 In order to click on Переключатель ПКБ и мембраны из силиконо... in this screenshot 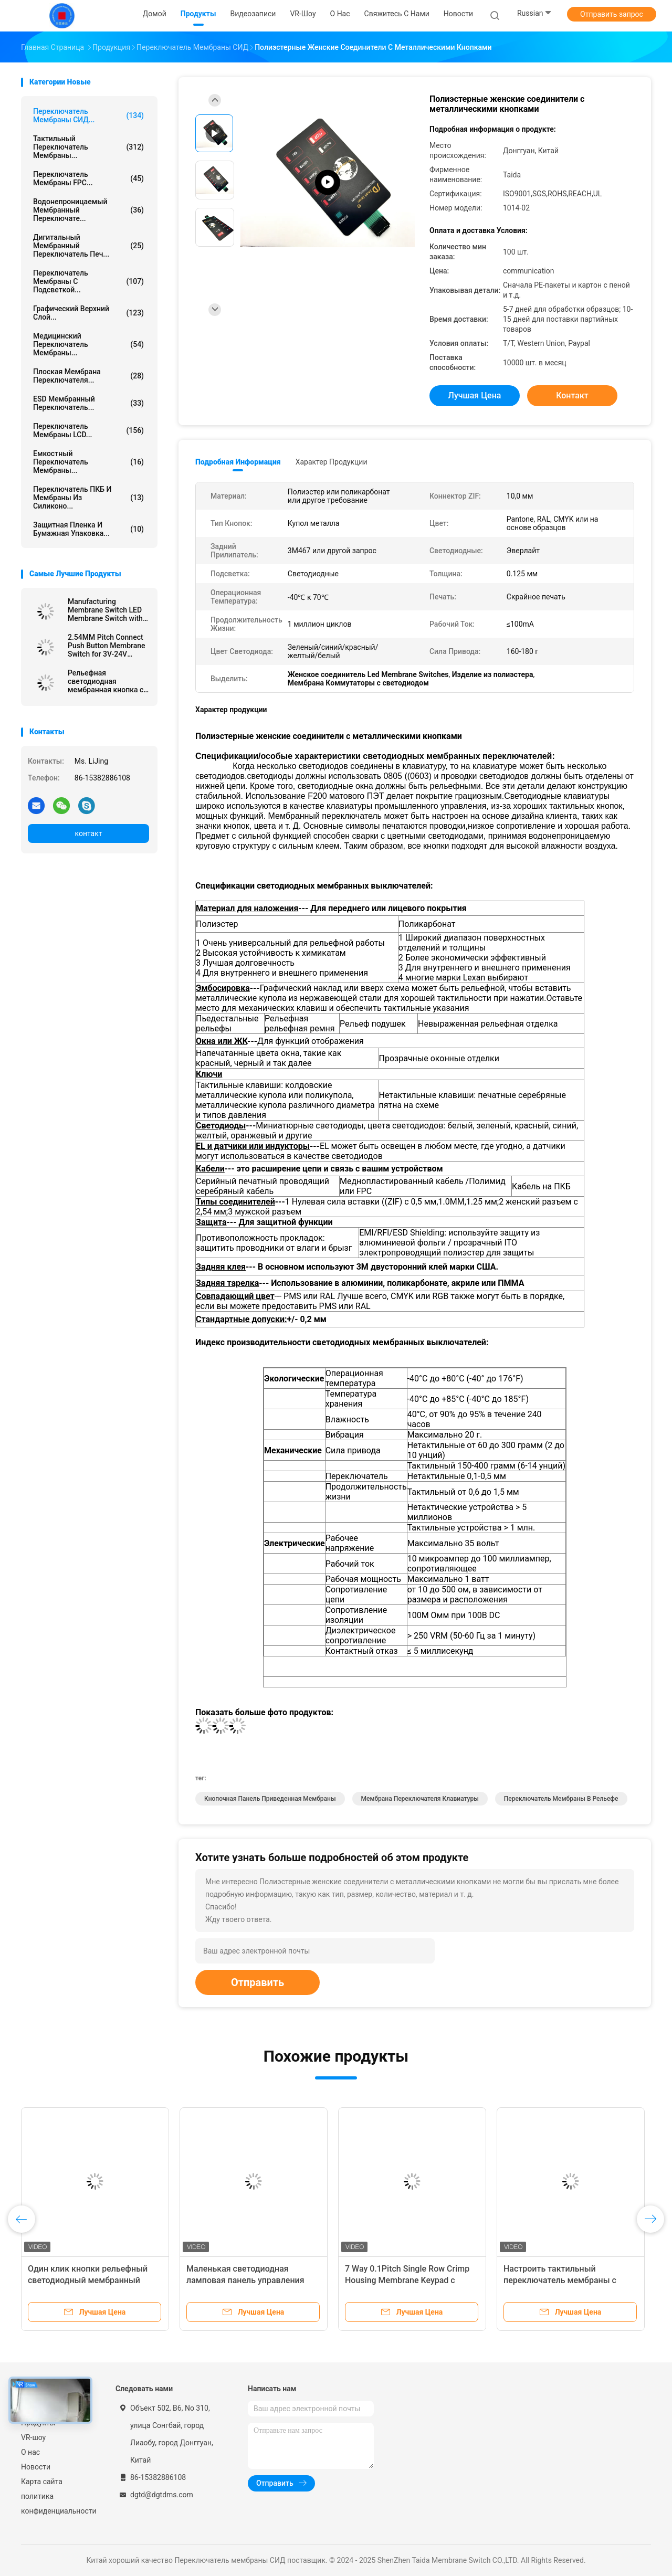, I will do `click(88, 497)`.